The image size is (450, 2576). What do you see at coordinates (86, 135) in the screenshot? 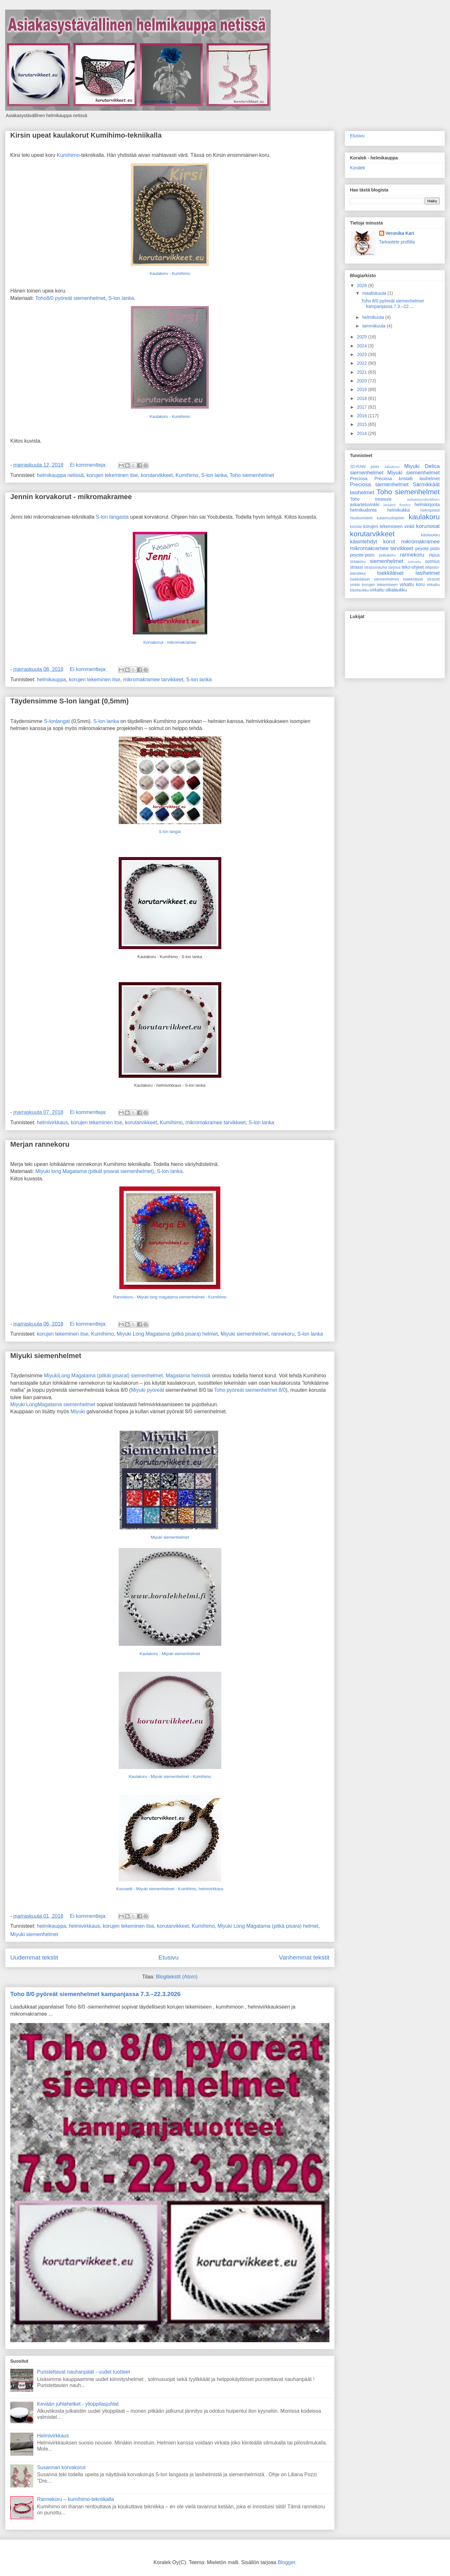
I see `Kirsin upeat kaulakorut Kumihimo-tekniikalla` at bounding box center [86, 135].